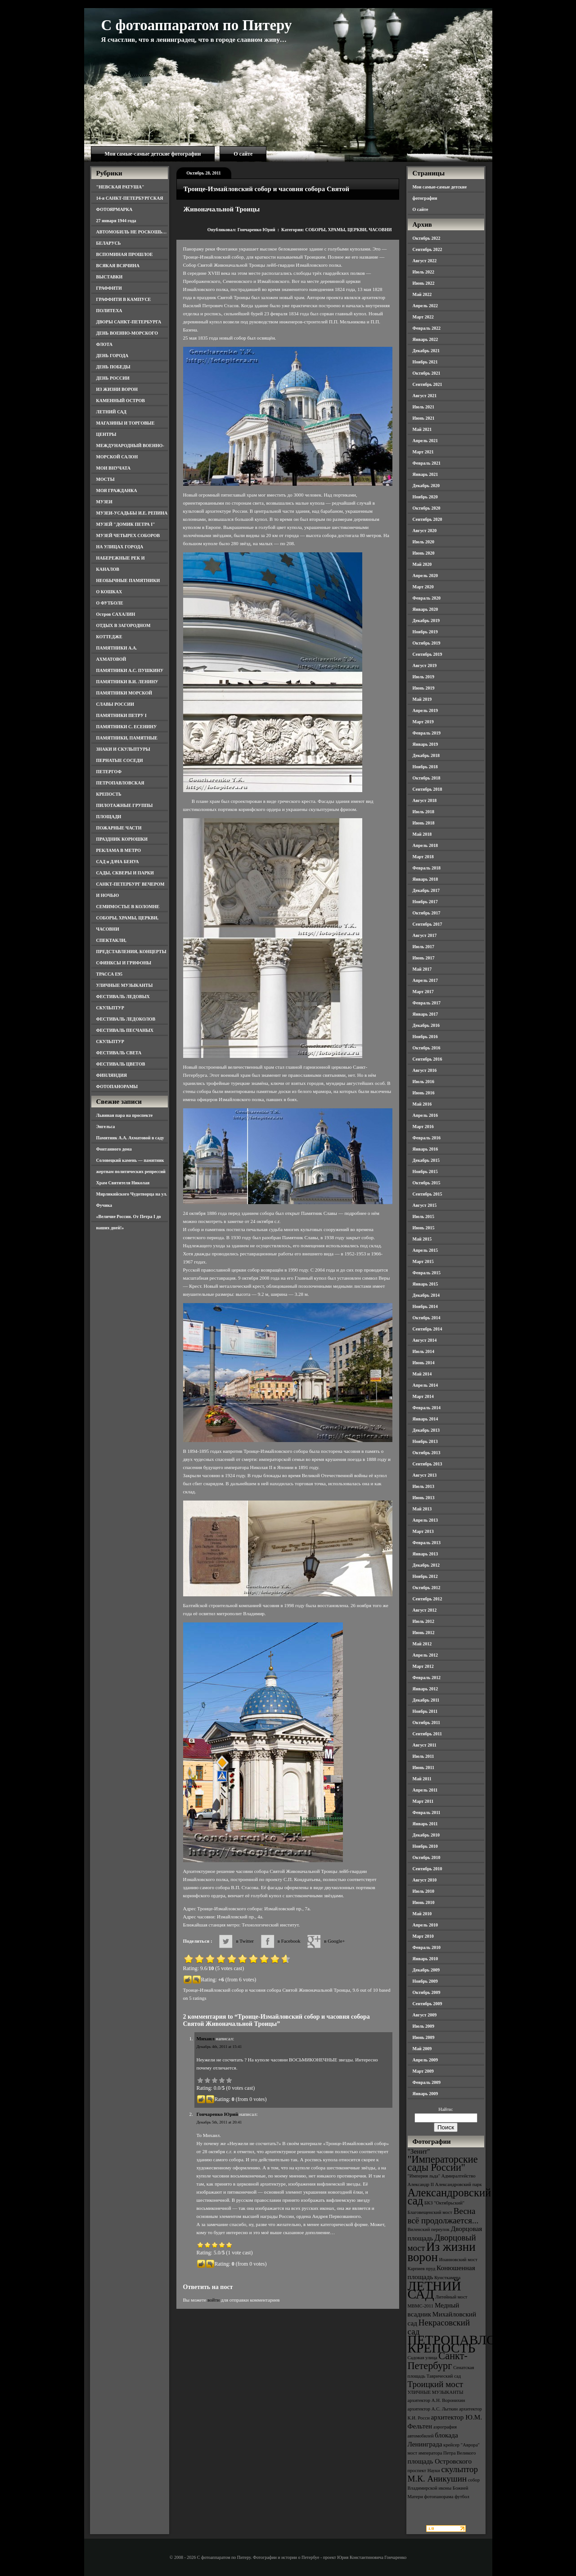 This screenshot has height=2576, width=576. Describe the element at coordinates (424, 406) in the screenshot. I see `Июль 2021` at that location.